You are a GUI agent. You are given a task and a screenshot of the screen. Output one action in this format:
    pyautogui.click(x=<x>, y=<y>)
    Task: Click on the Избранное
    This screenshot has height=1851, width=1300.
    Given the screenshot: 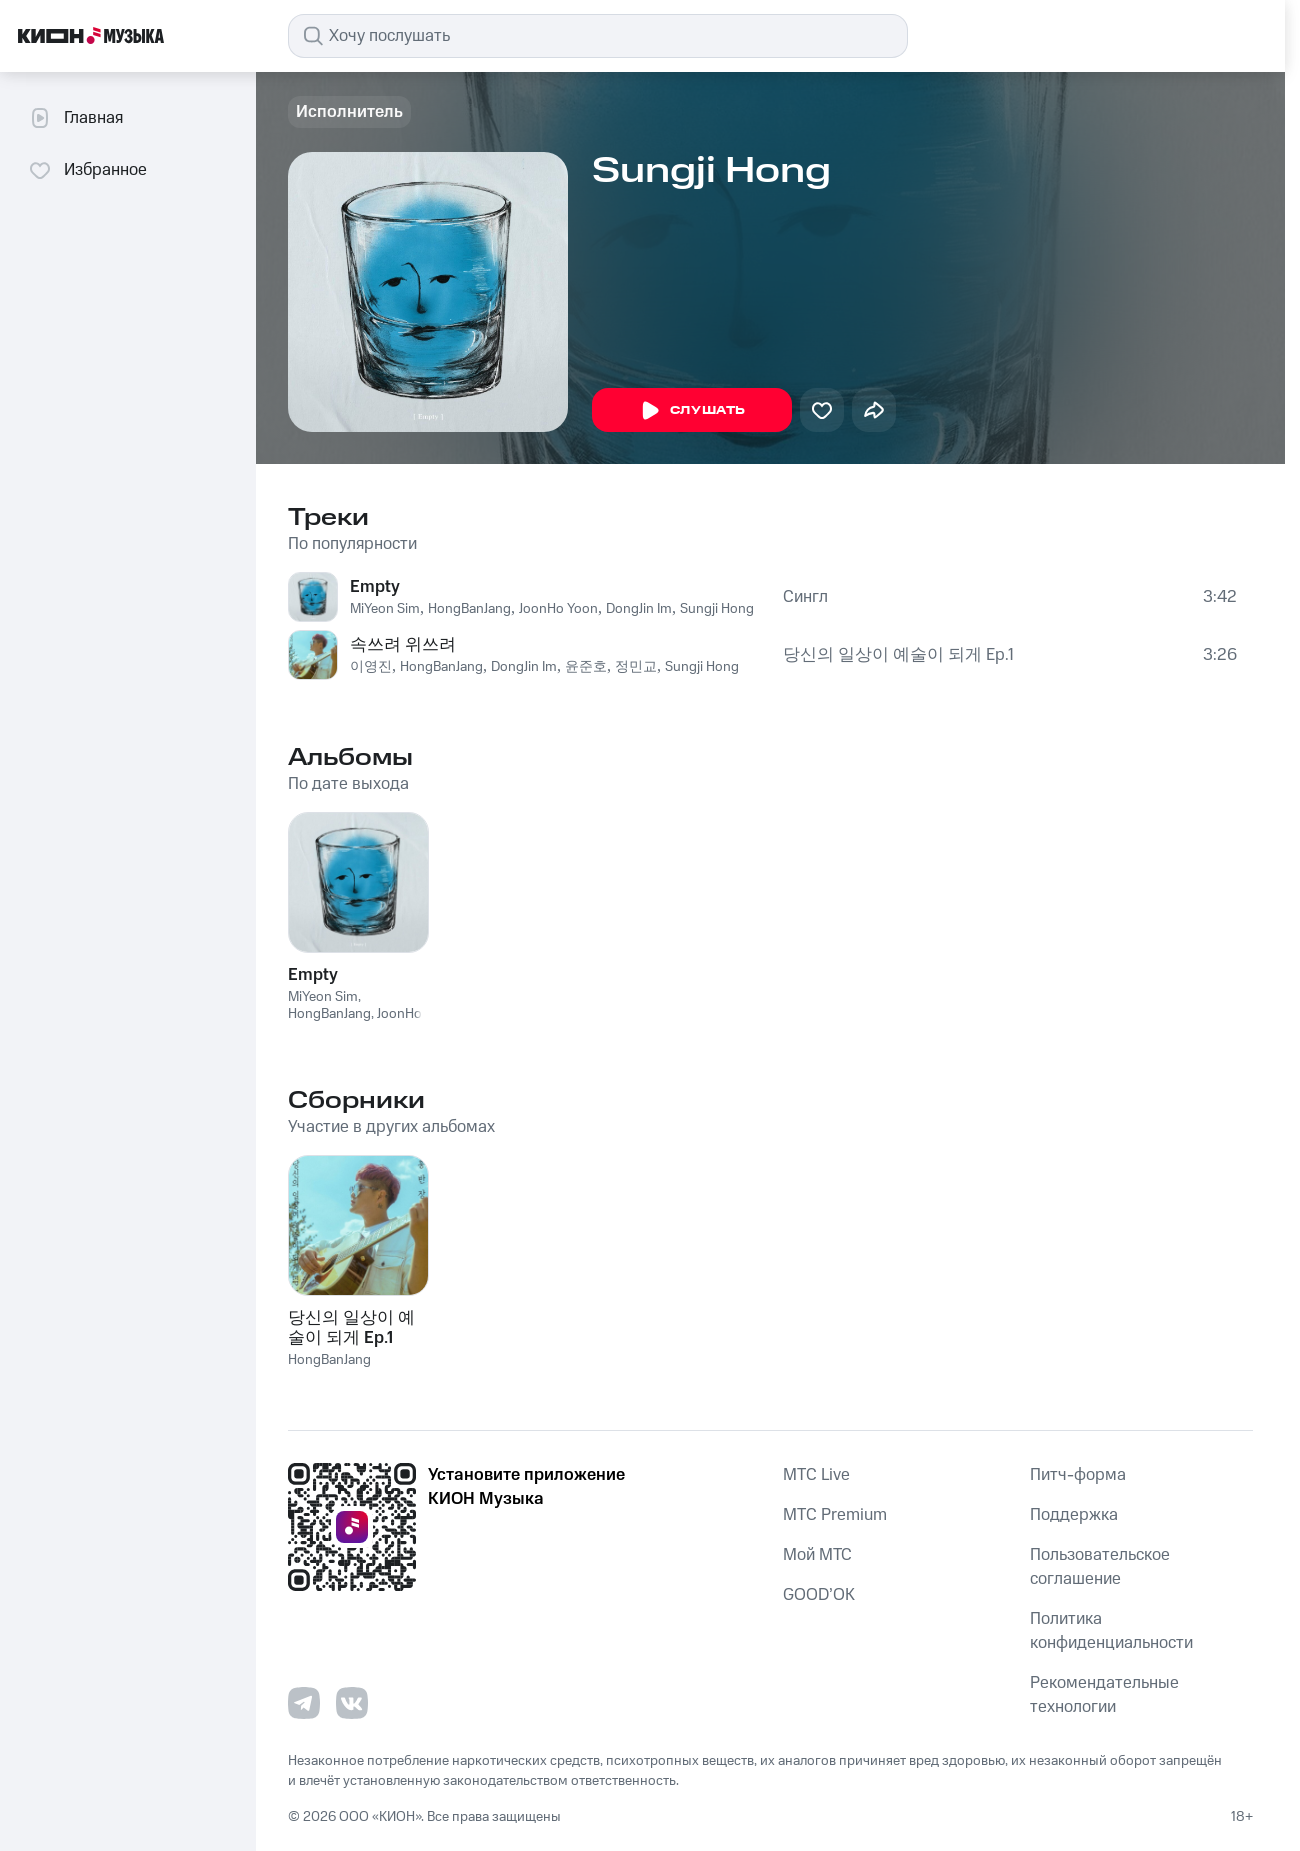 What is the action you would take?
    pyautogui.click(x=87, y=170)
    